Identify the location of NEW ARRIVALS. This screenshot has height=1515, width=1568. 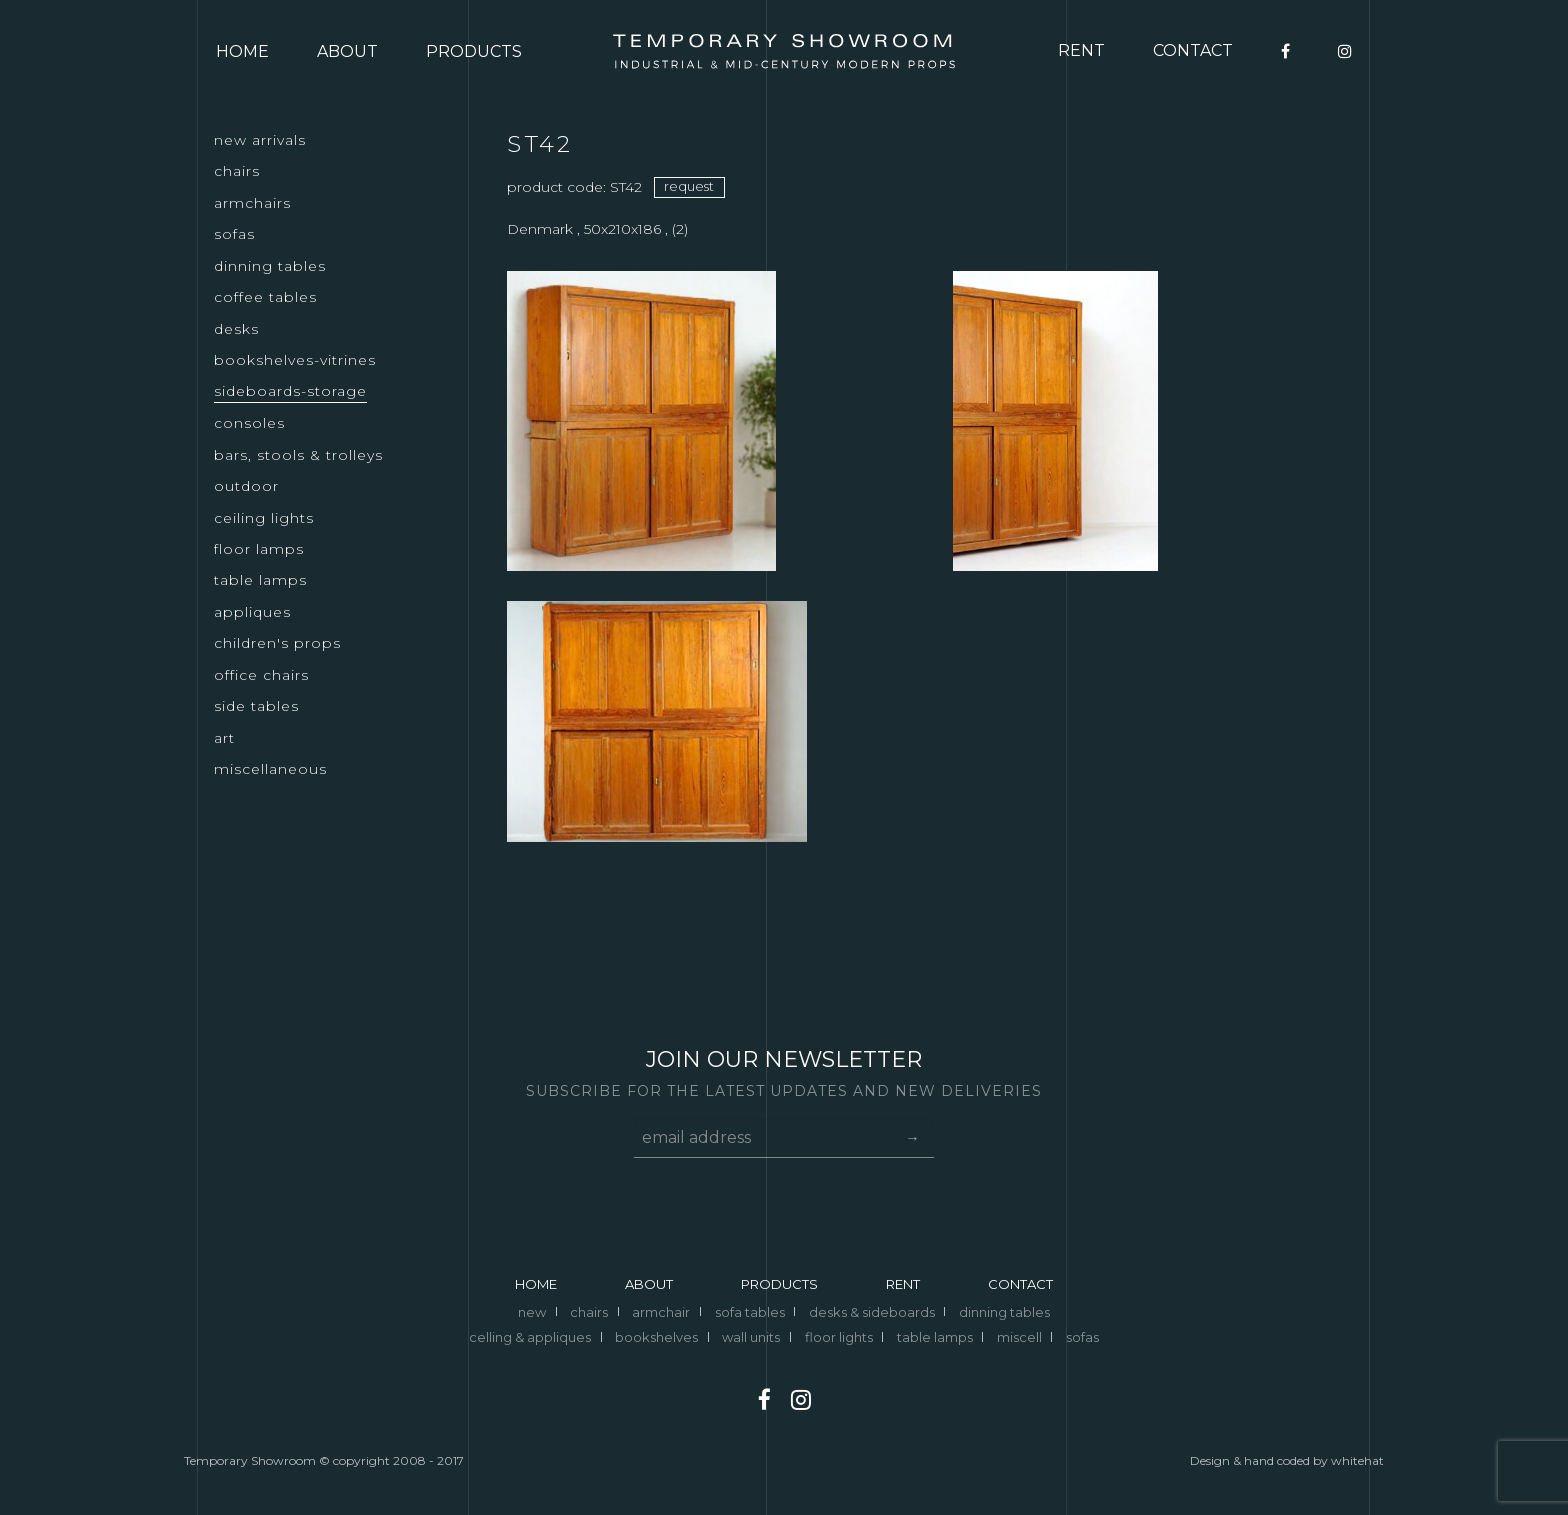
(260, 140).